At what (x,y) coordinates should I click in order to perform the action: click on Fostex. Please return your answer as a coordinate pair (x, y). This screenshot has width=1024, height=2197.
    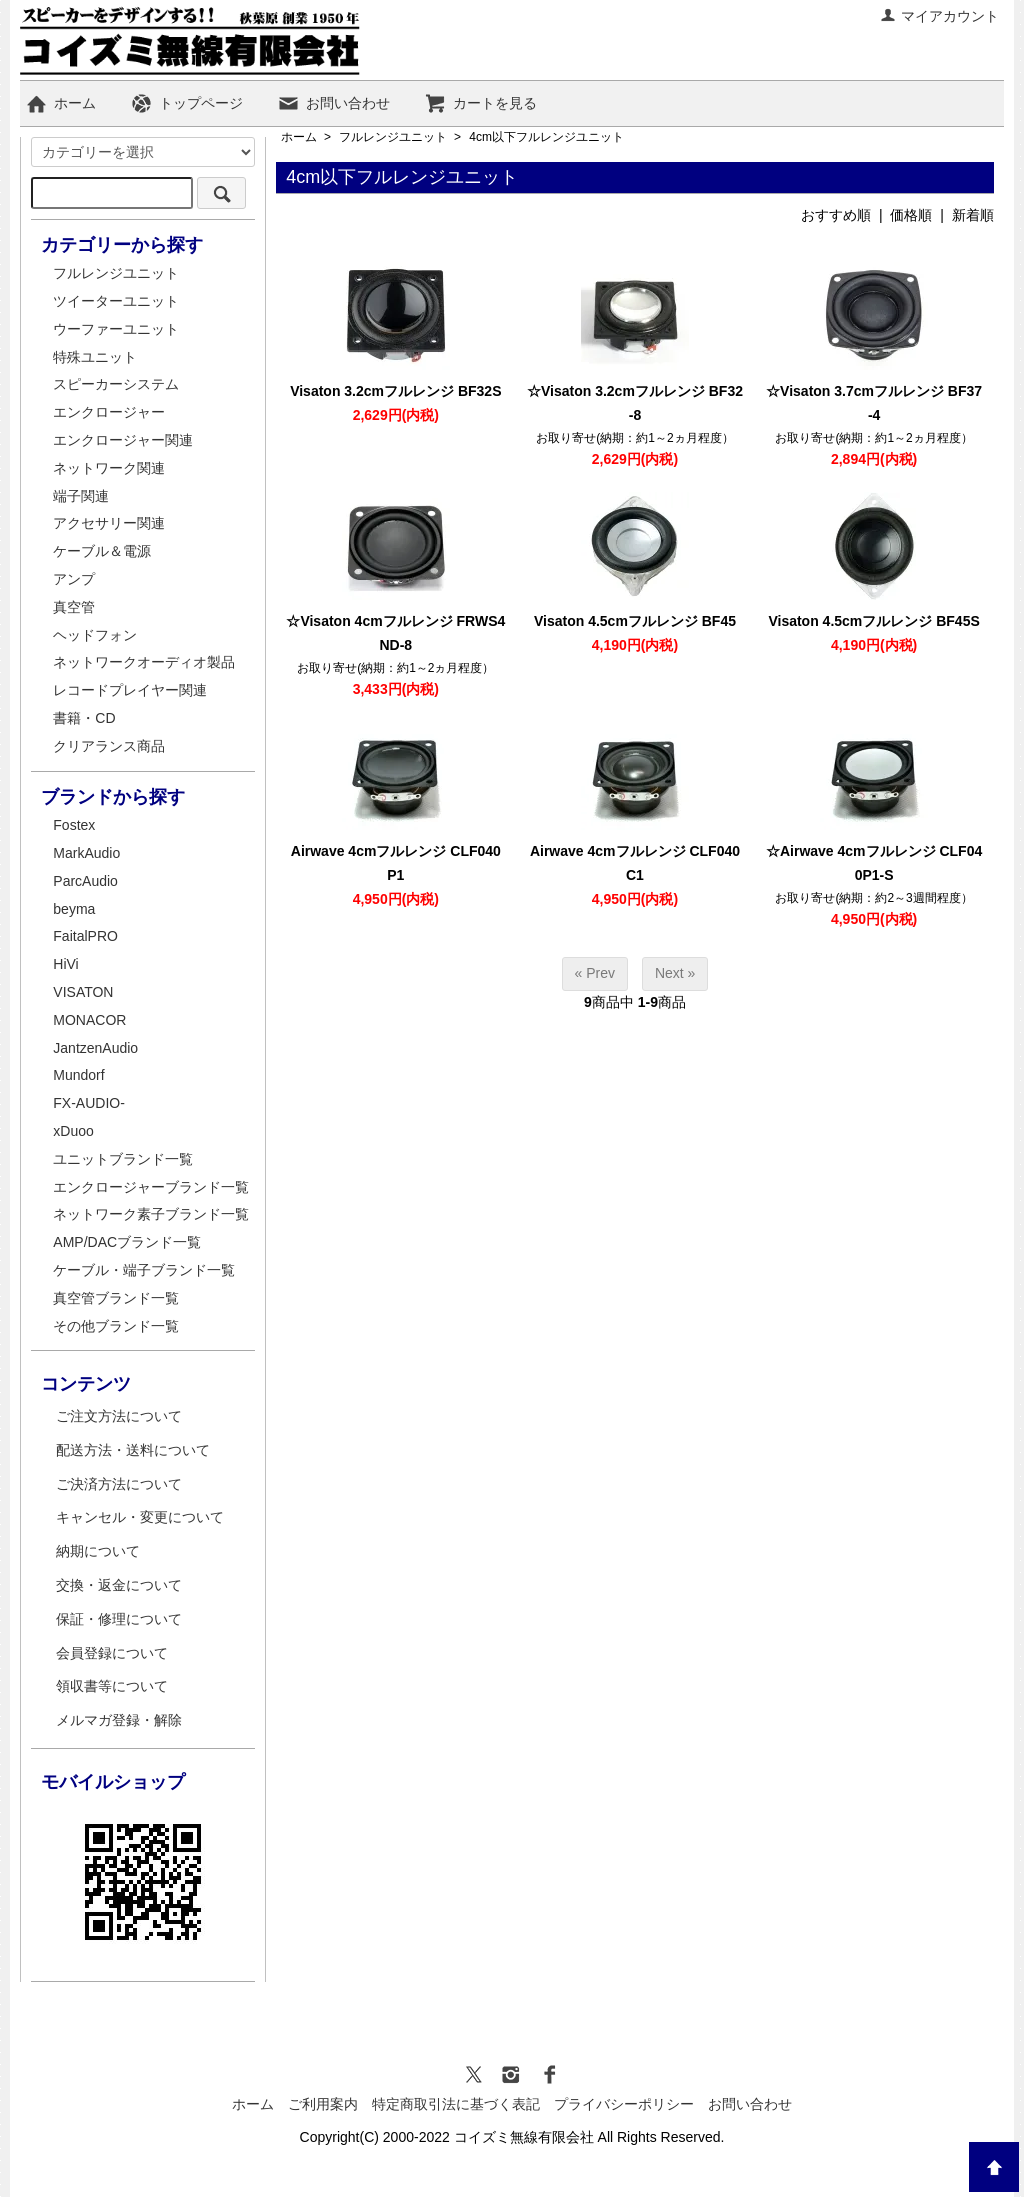
    Looking at the image, I should click on (74, 825).